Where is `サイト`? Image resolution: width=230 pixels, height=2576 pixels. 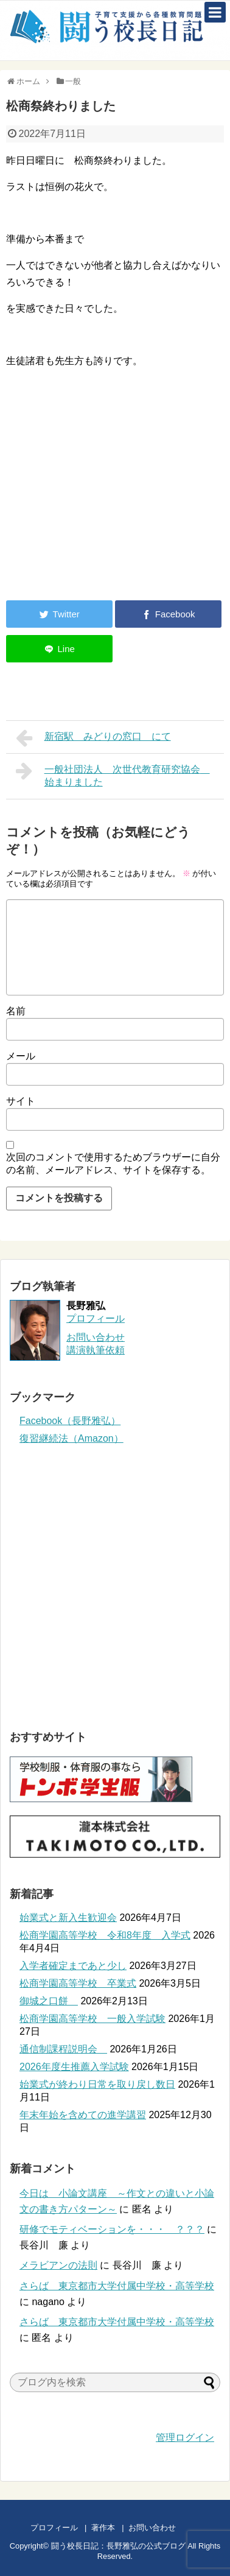
サイト is located at coordinates (20, 1101).